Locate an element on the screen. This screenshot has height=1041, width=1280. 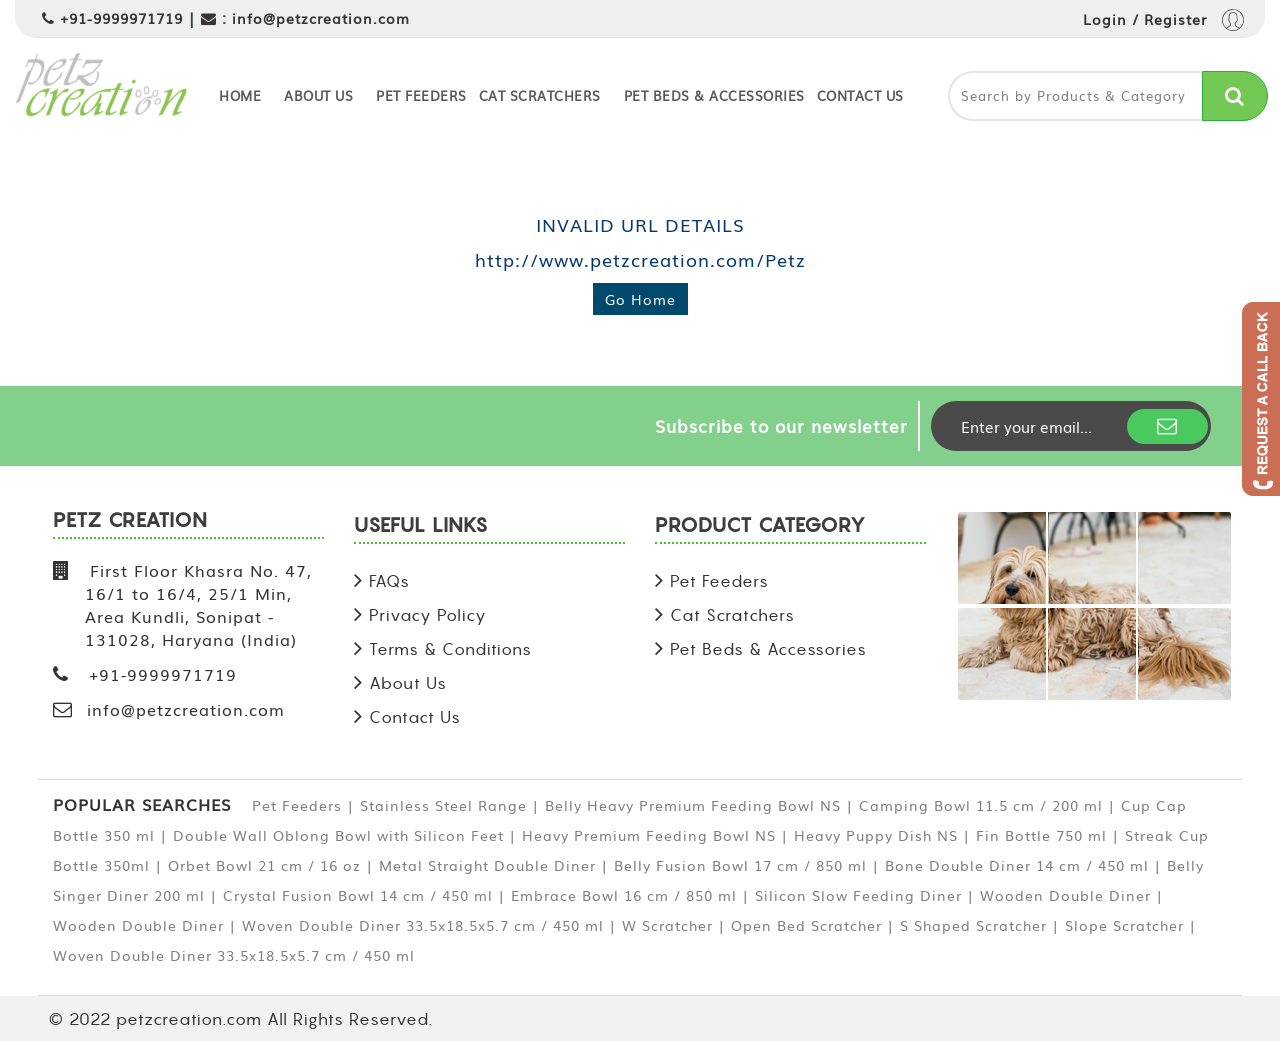
Metal Straight Double Diner is located at coordinates (487, 865).